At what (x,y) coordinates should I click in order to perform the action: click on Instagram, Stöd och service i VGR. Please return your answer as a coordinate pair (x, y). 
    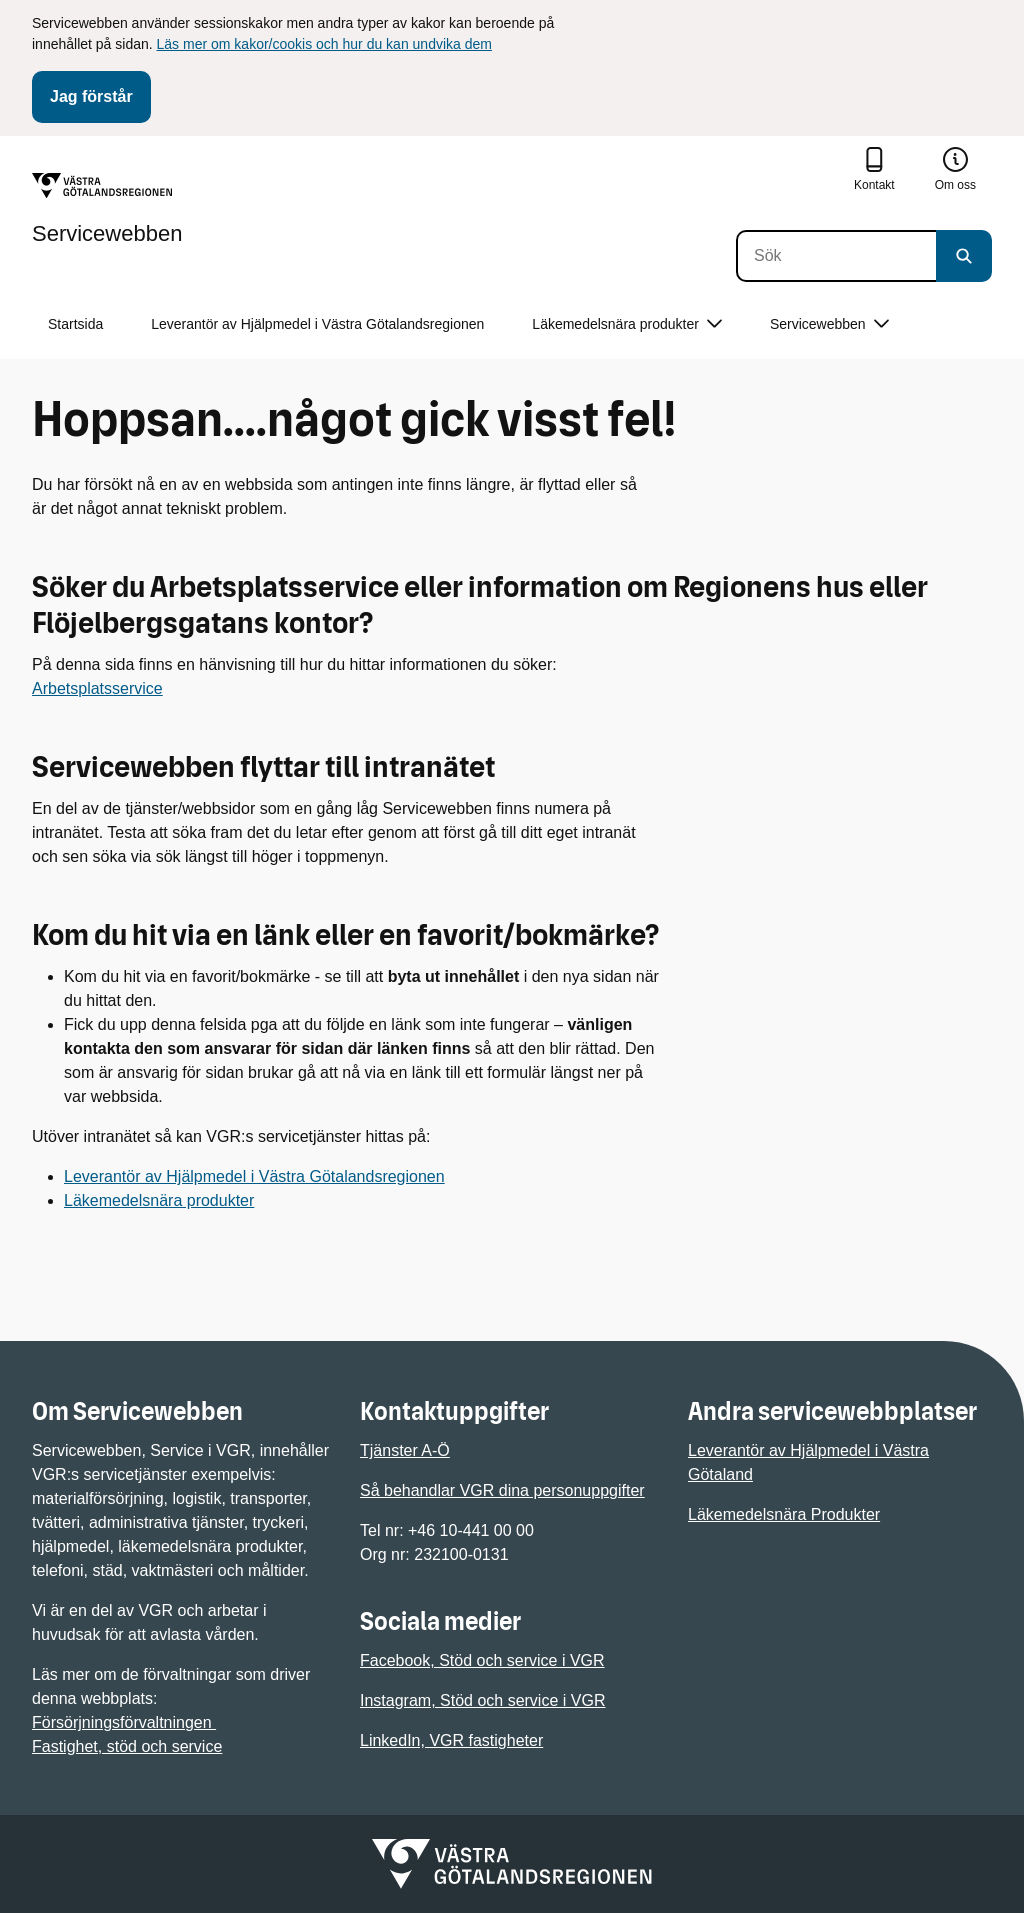
    Looking at the image, I should click on (482, 1700).